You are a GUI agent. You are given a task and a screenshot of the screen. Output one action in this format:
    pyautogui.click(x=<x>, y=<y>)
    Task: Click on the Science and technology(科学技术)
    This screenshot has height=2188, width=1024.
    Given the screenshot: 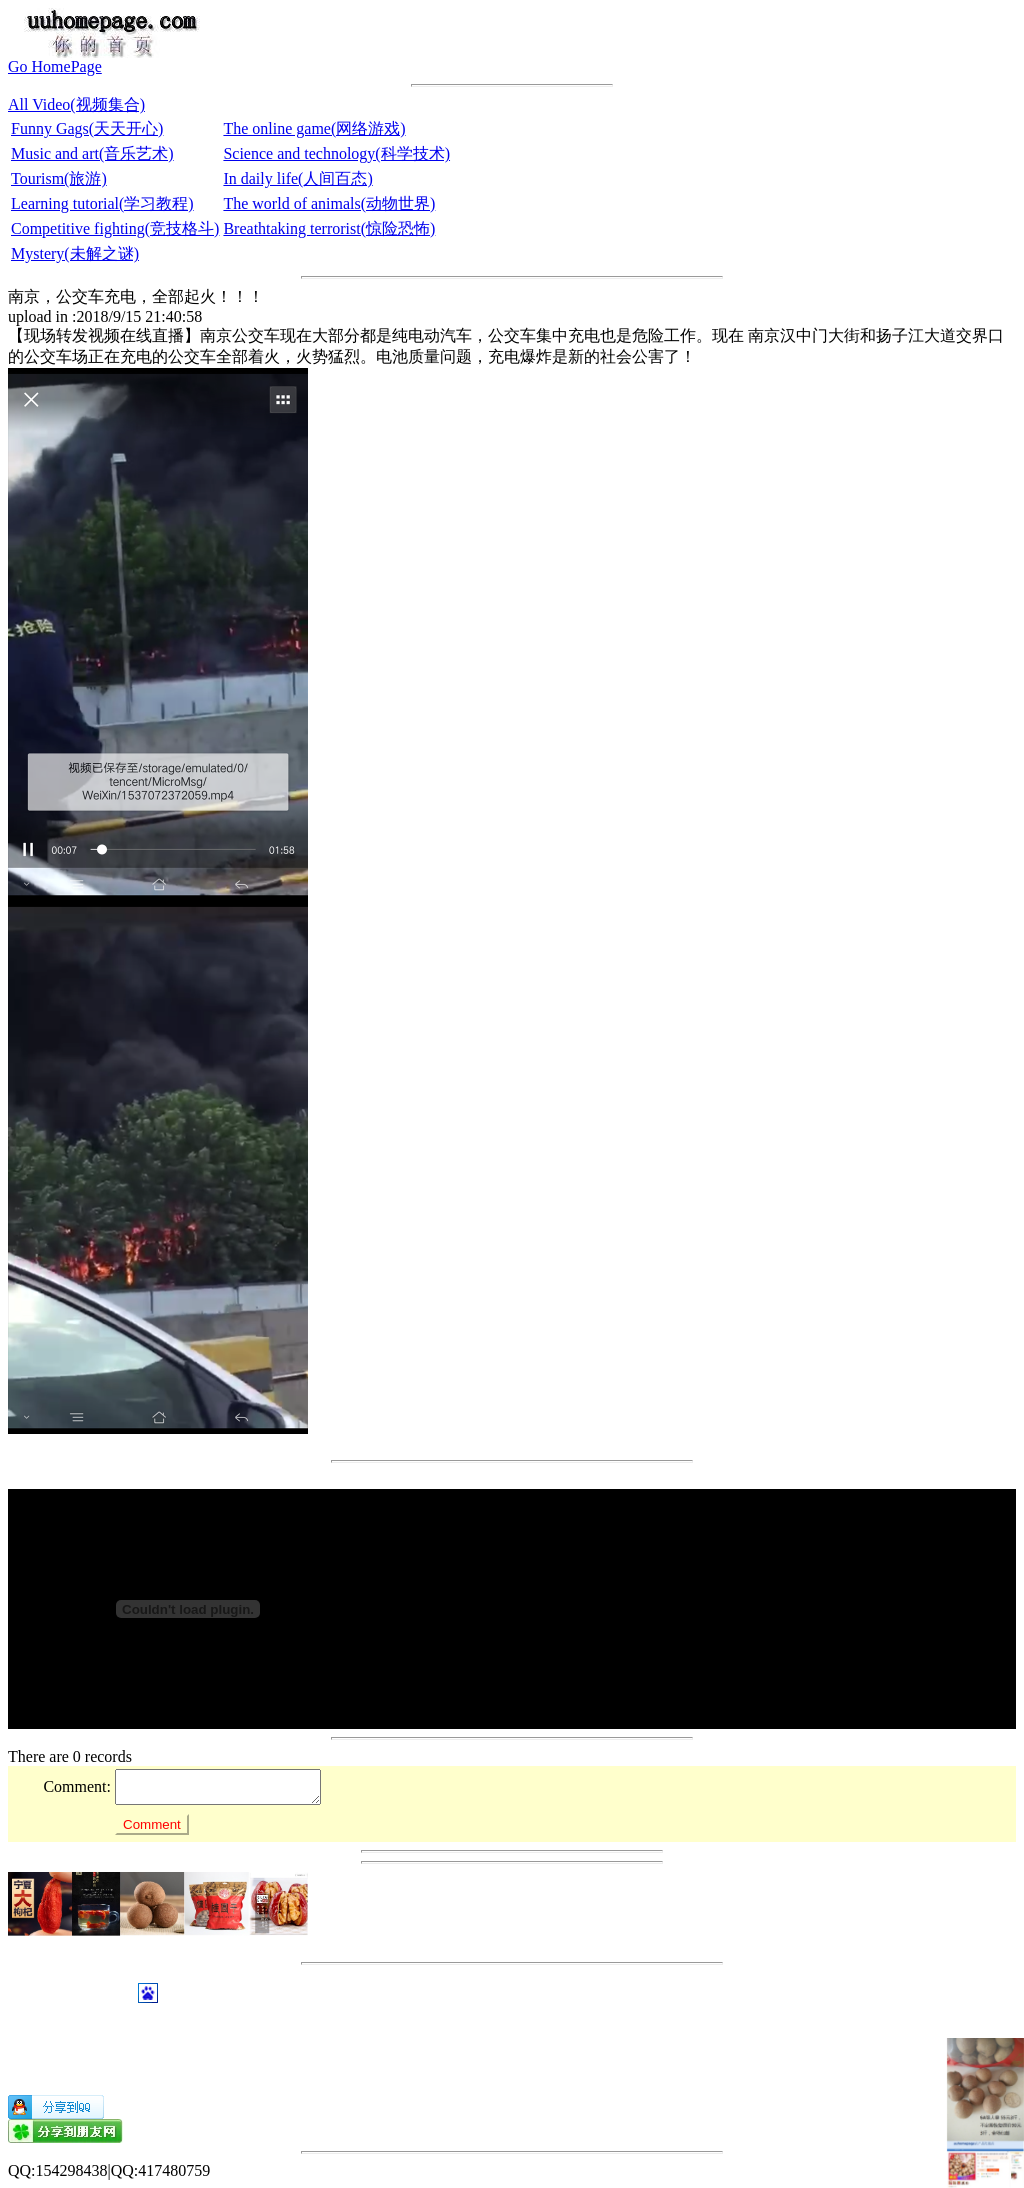 What is the action you would take?
    pyautogui.click(x=336, y=153)
    